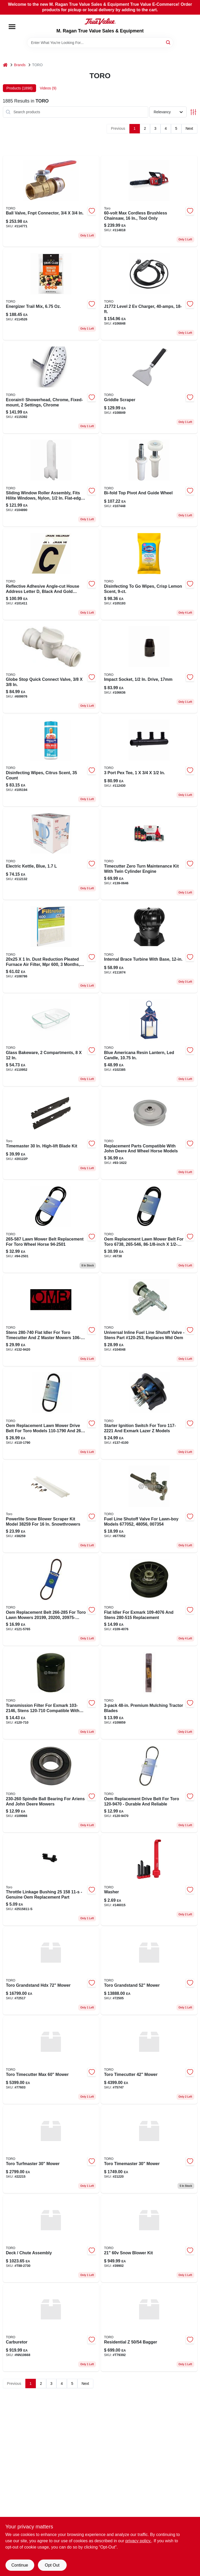 The width and height of the screenshot is (200, 2576). What do you see at coordinates (12, 26) in the screenshot?
I see `[Menu]` at bounding box center [12, 26].